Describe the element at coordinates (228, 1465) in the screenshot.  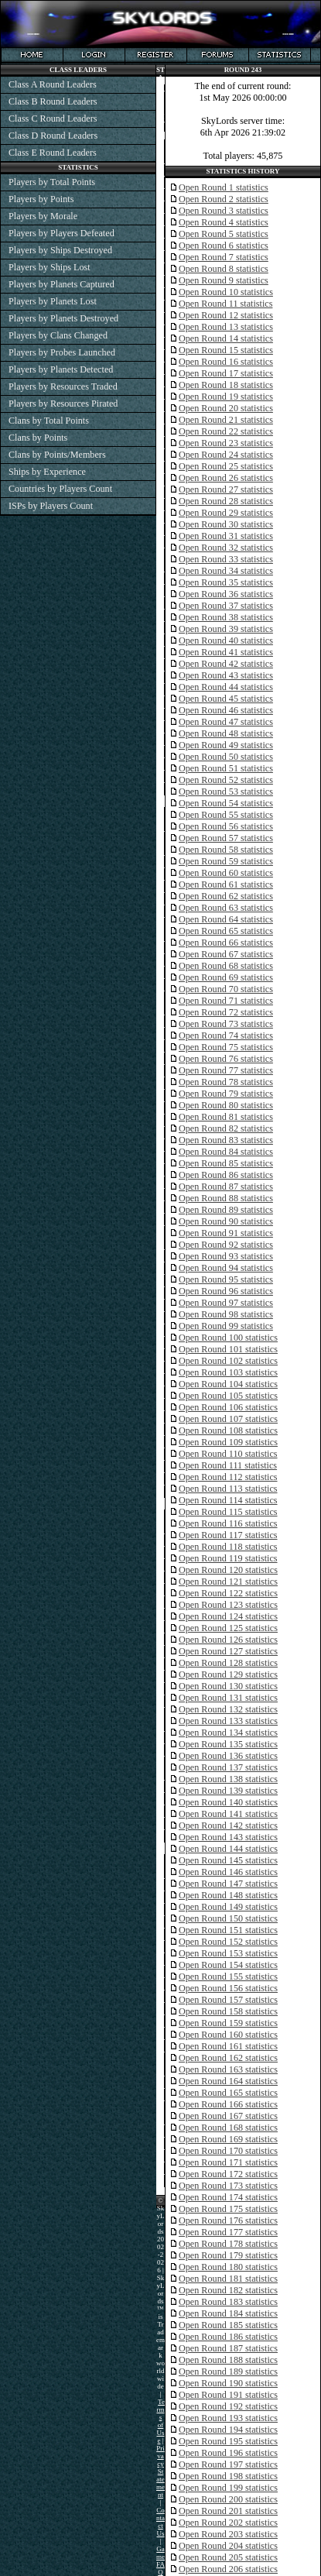
I see `Open Round 111 statistics` at that location.